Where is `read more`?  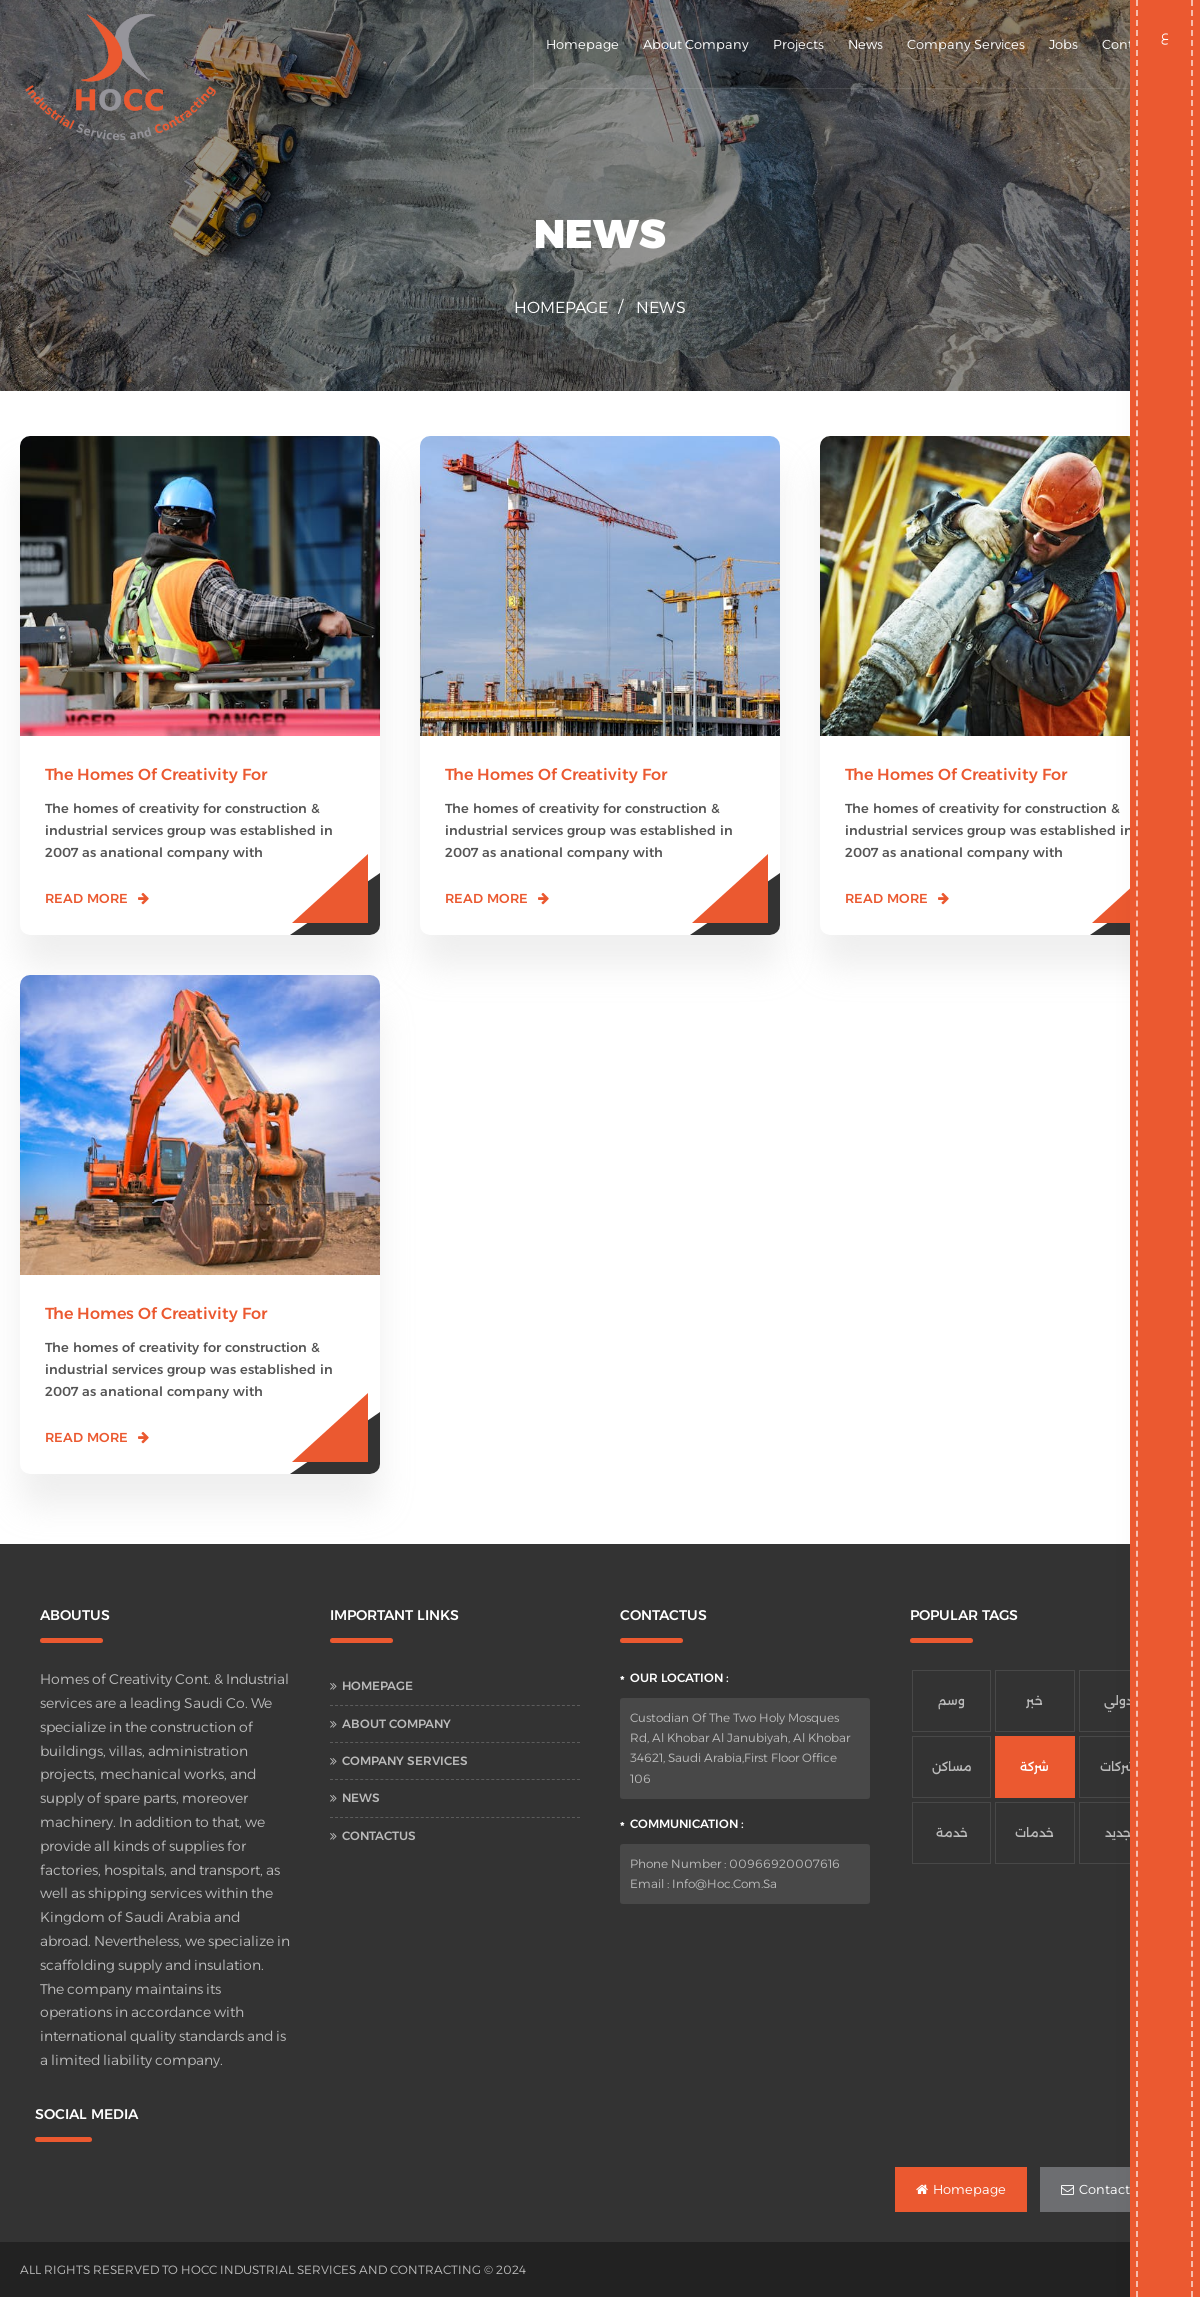
read more is located at coordinates (86, 898).